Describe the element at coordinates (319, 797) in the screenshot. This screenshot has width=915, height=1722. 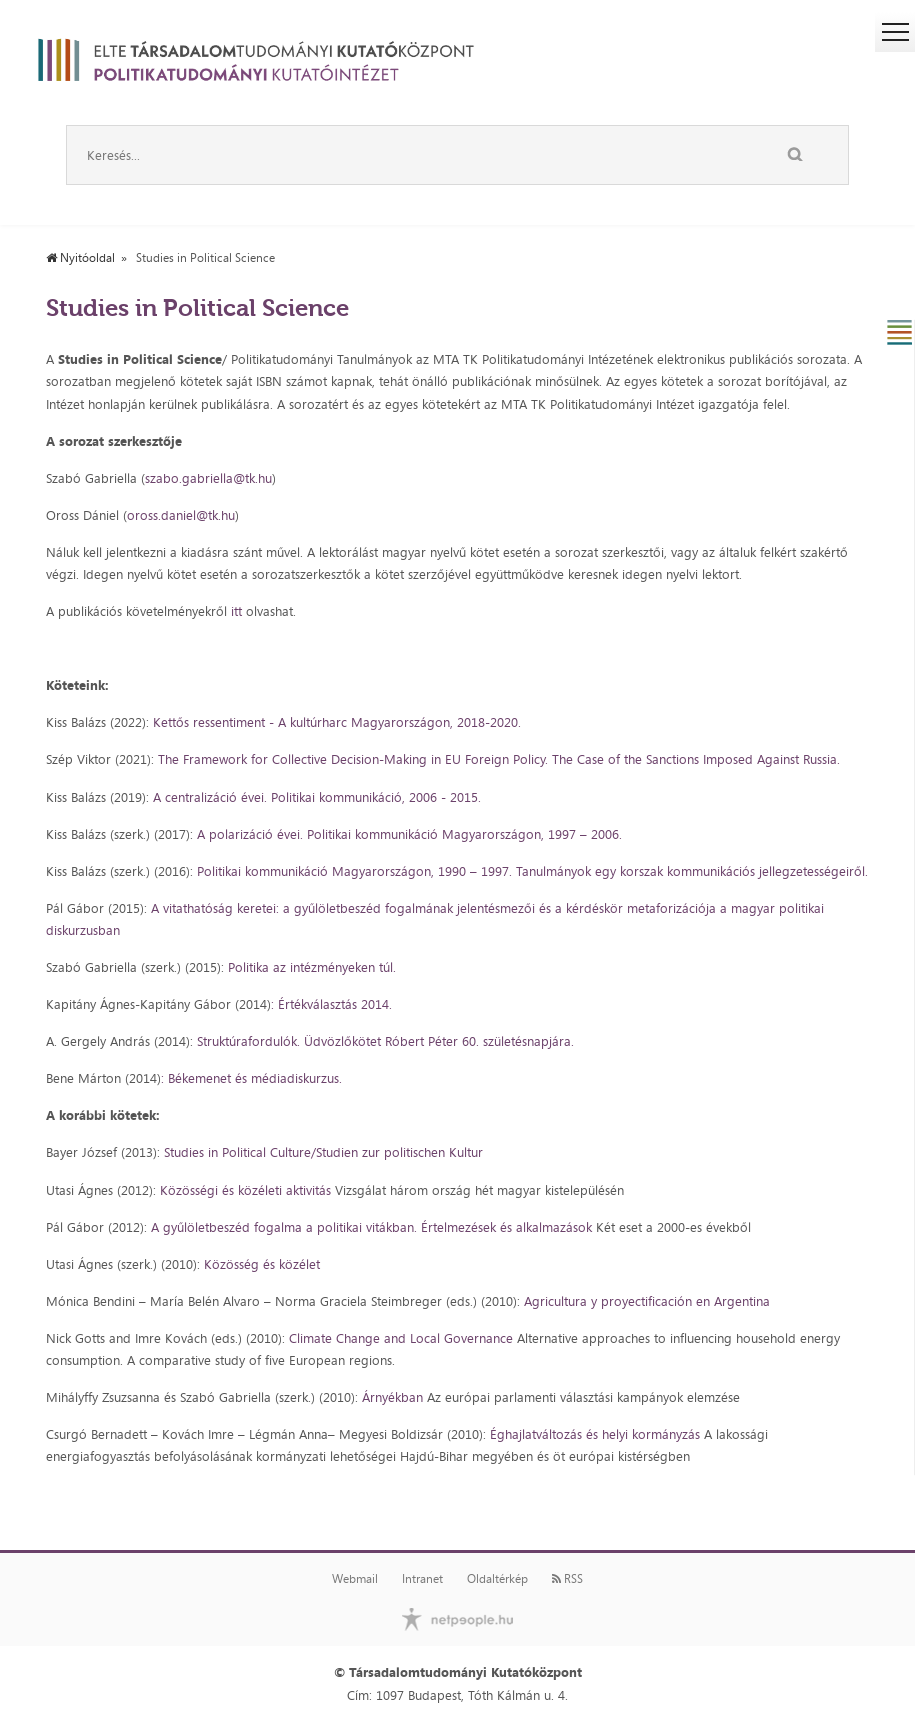
I see `A centralizáció évei. Politikai kommunikáció, 2006 - 2015.` at that location.